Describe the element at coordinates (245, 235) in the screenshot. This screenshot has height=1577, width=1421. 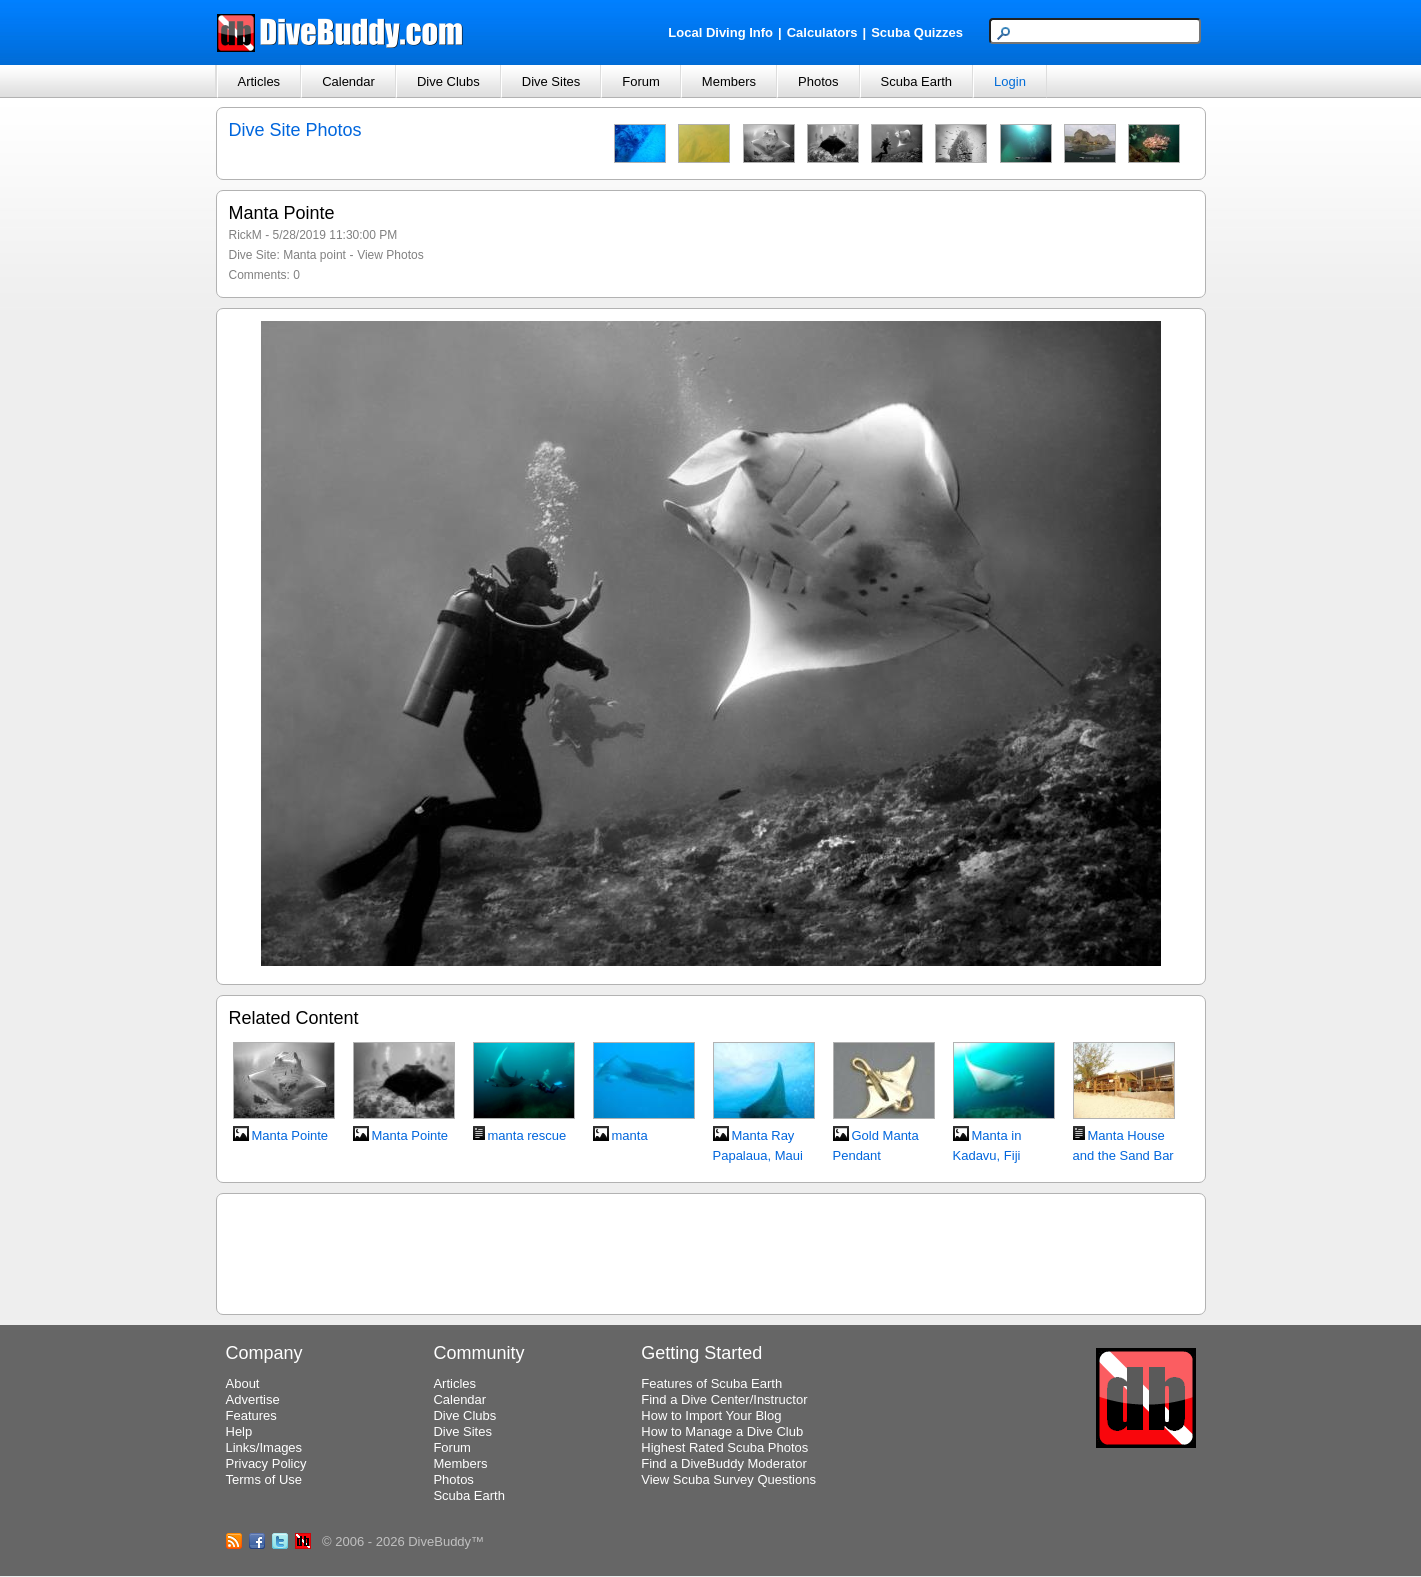
I see `RickM` at that location.